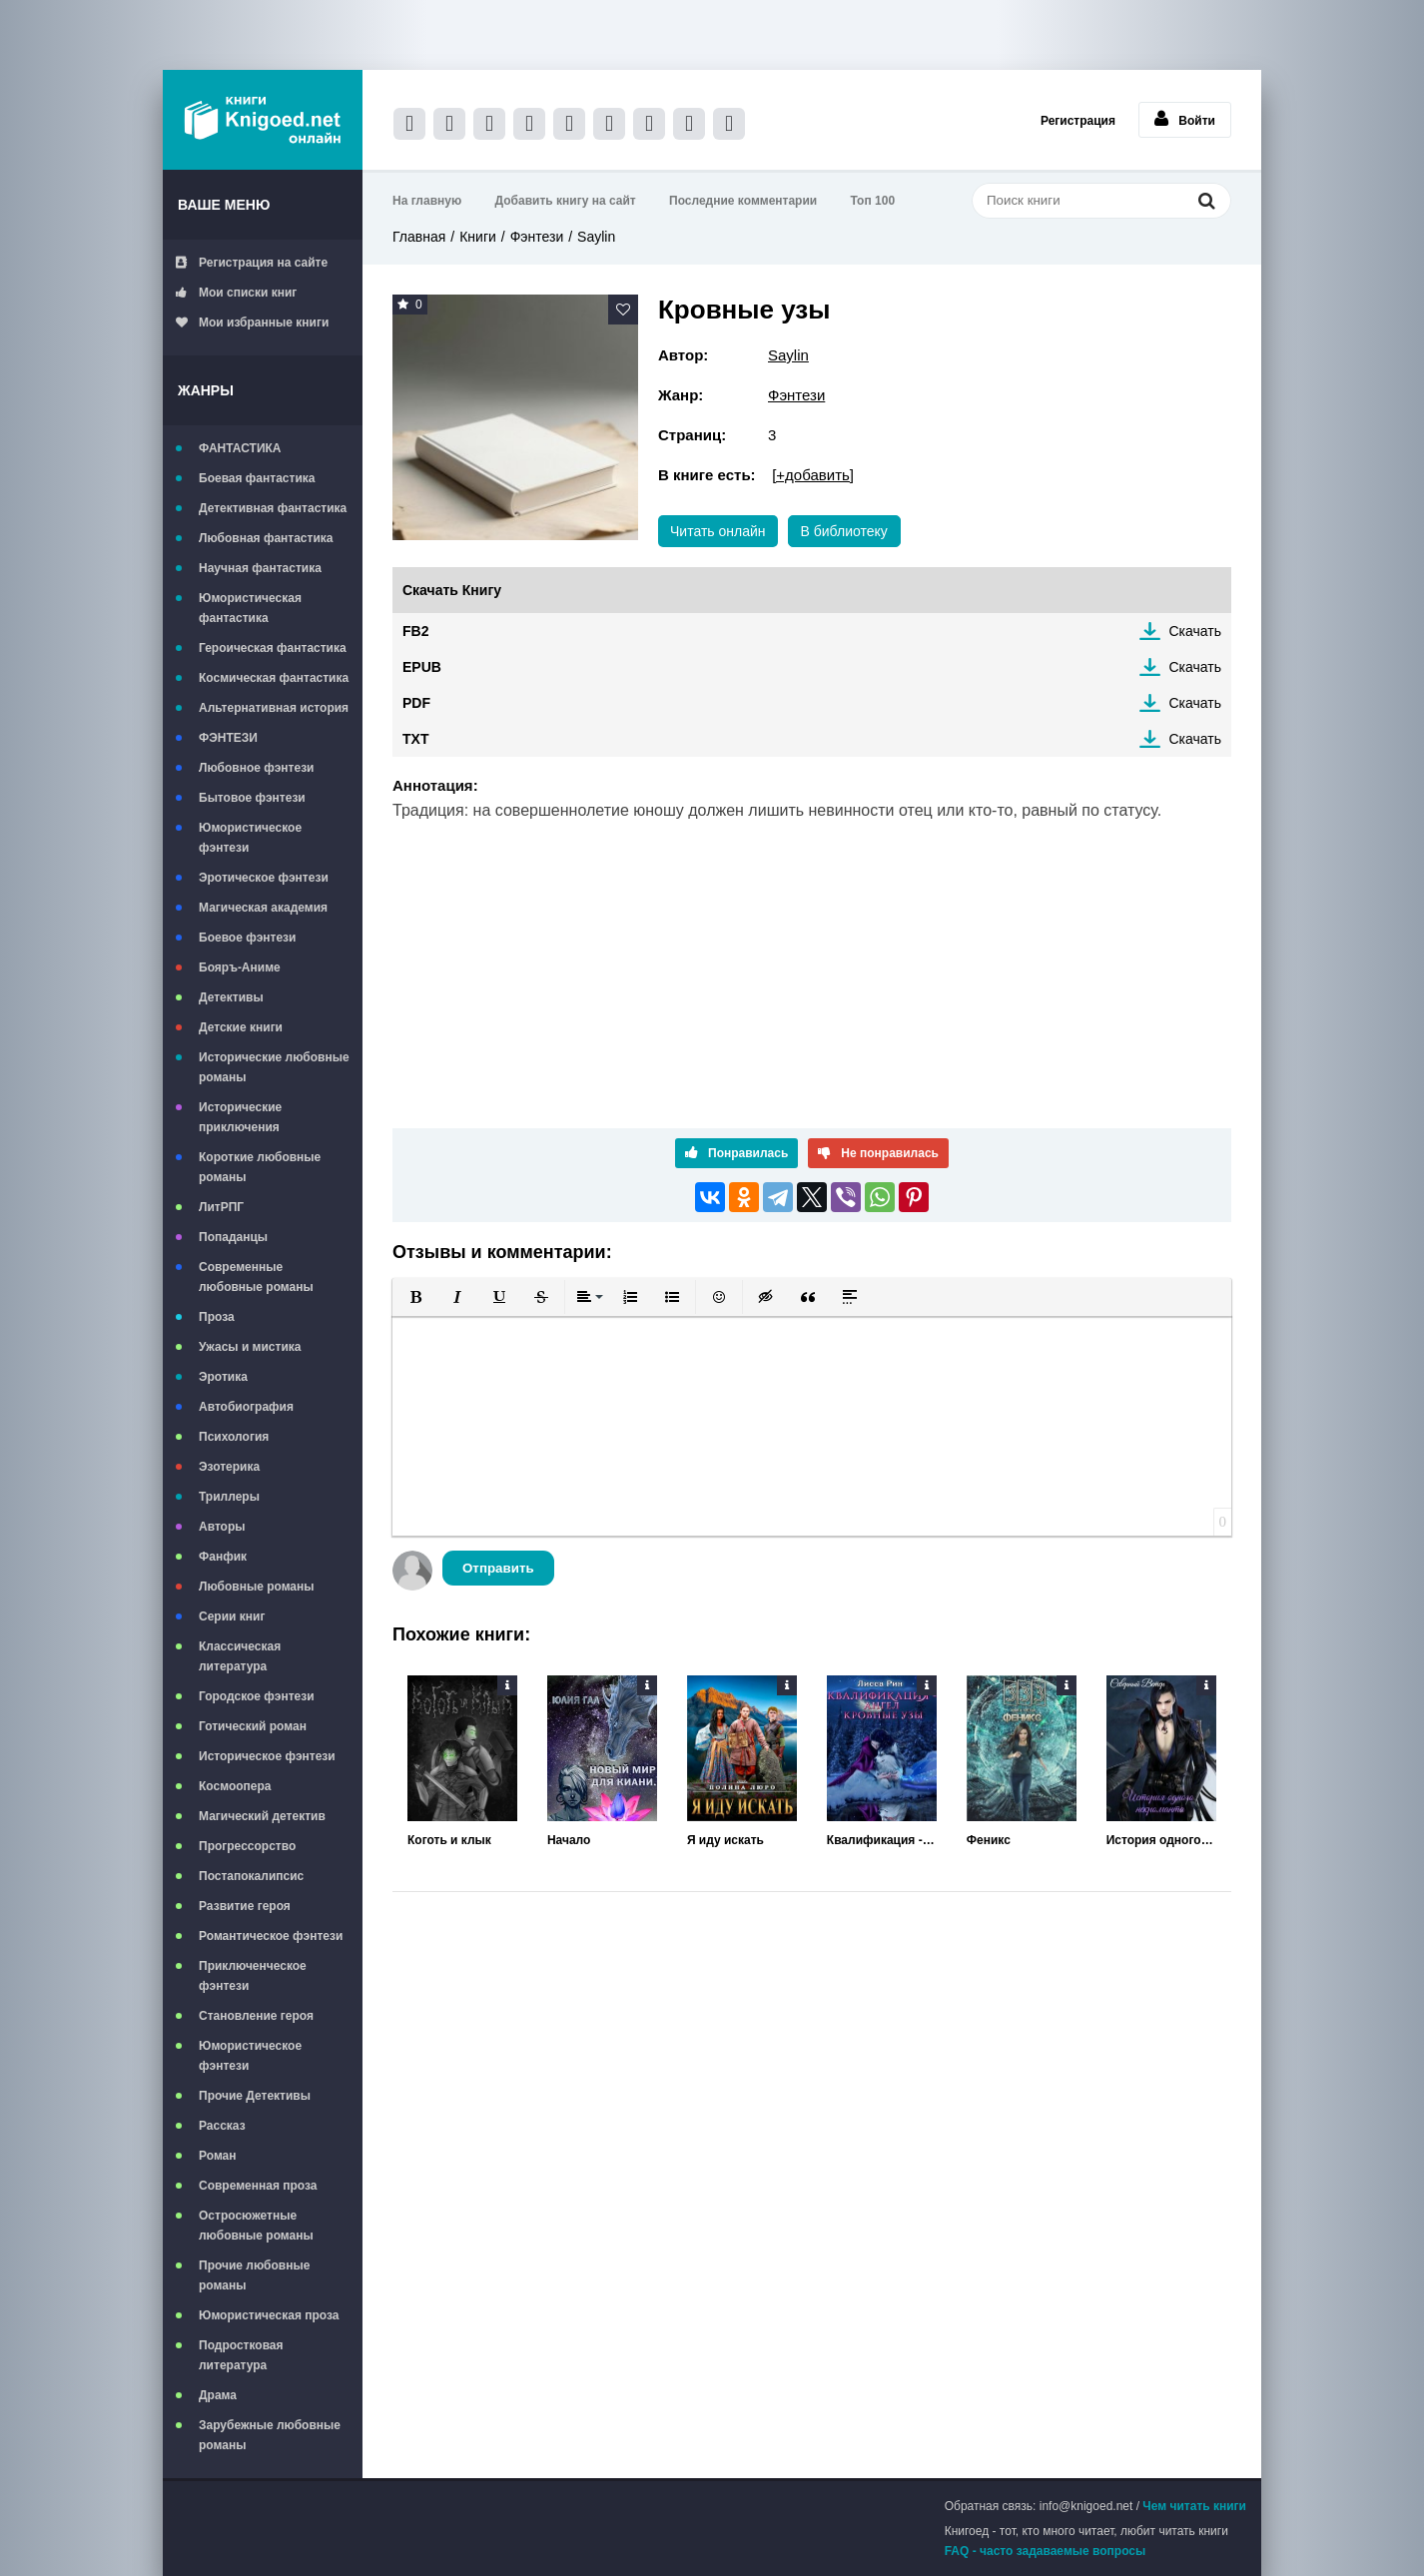  Describe the element at coordinates (250, 1347) in the screenshot. I see `Ужасы и мистика` at that location.